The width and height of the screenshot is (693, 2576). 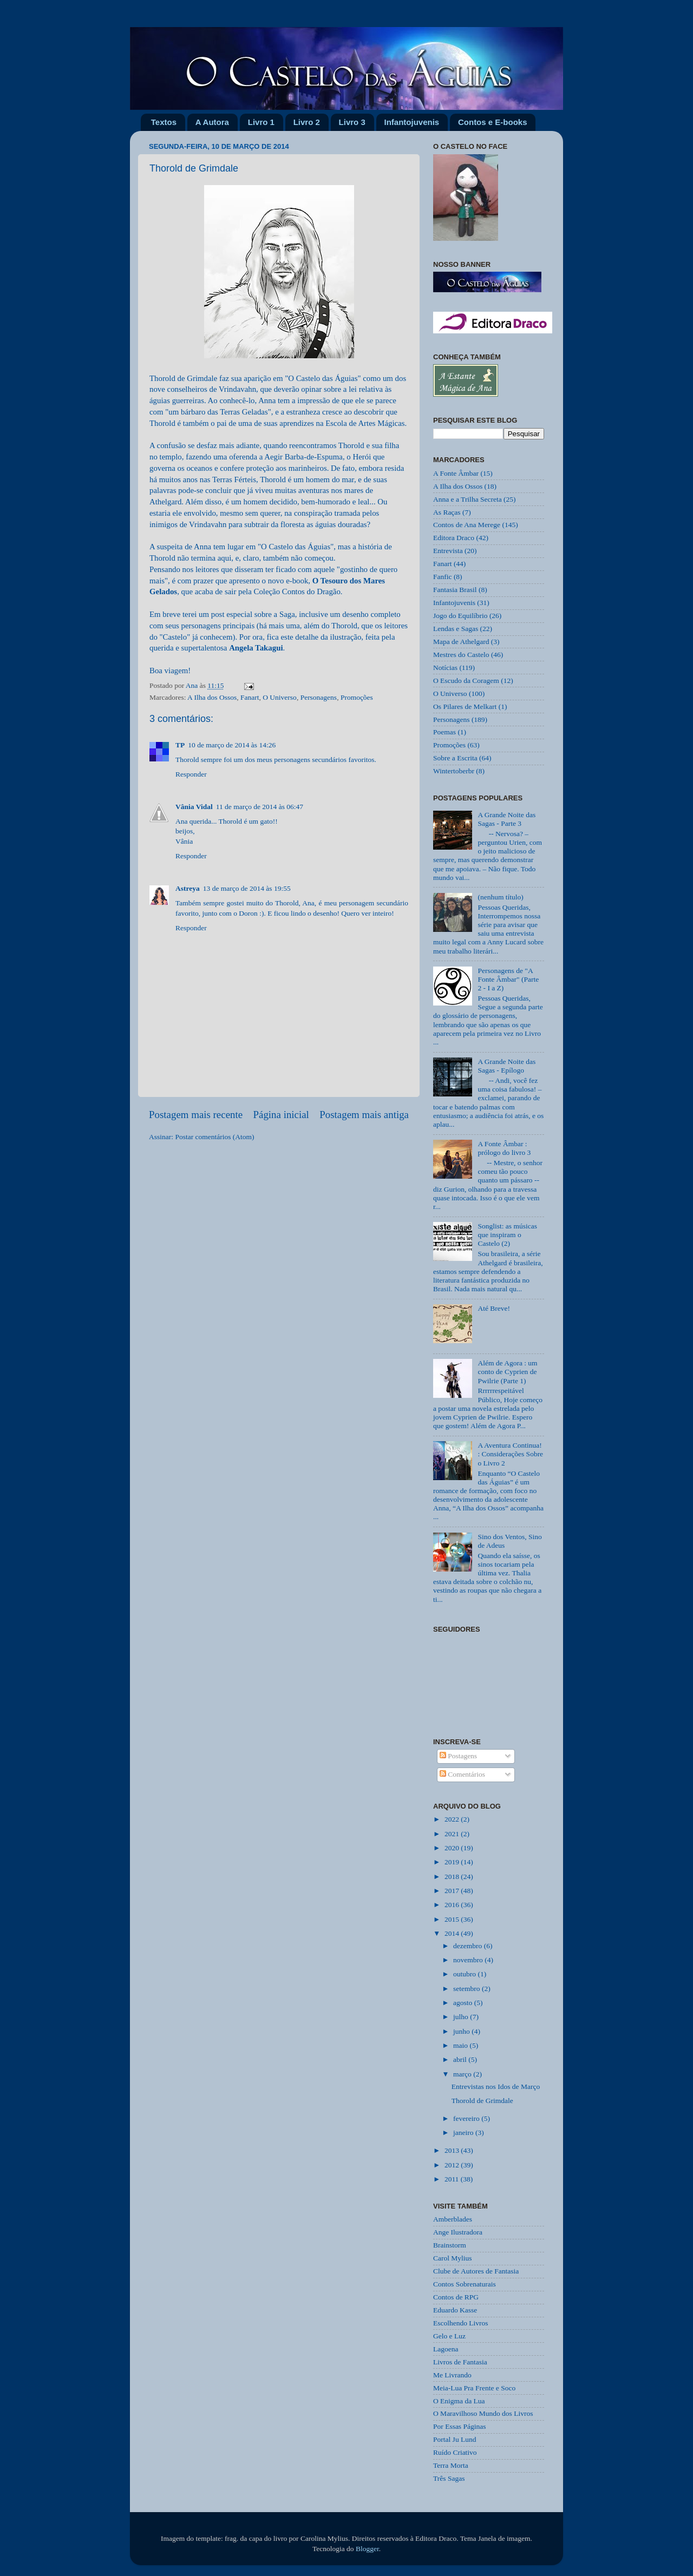 I want to click on Fanfic, so click(x=442, y=577).